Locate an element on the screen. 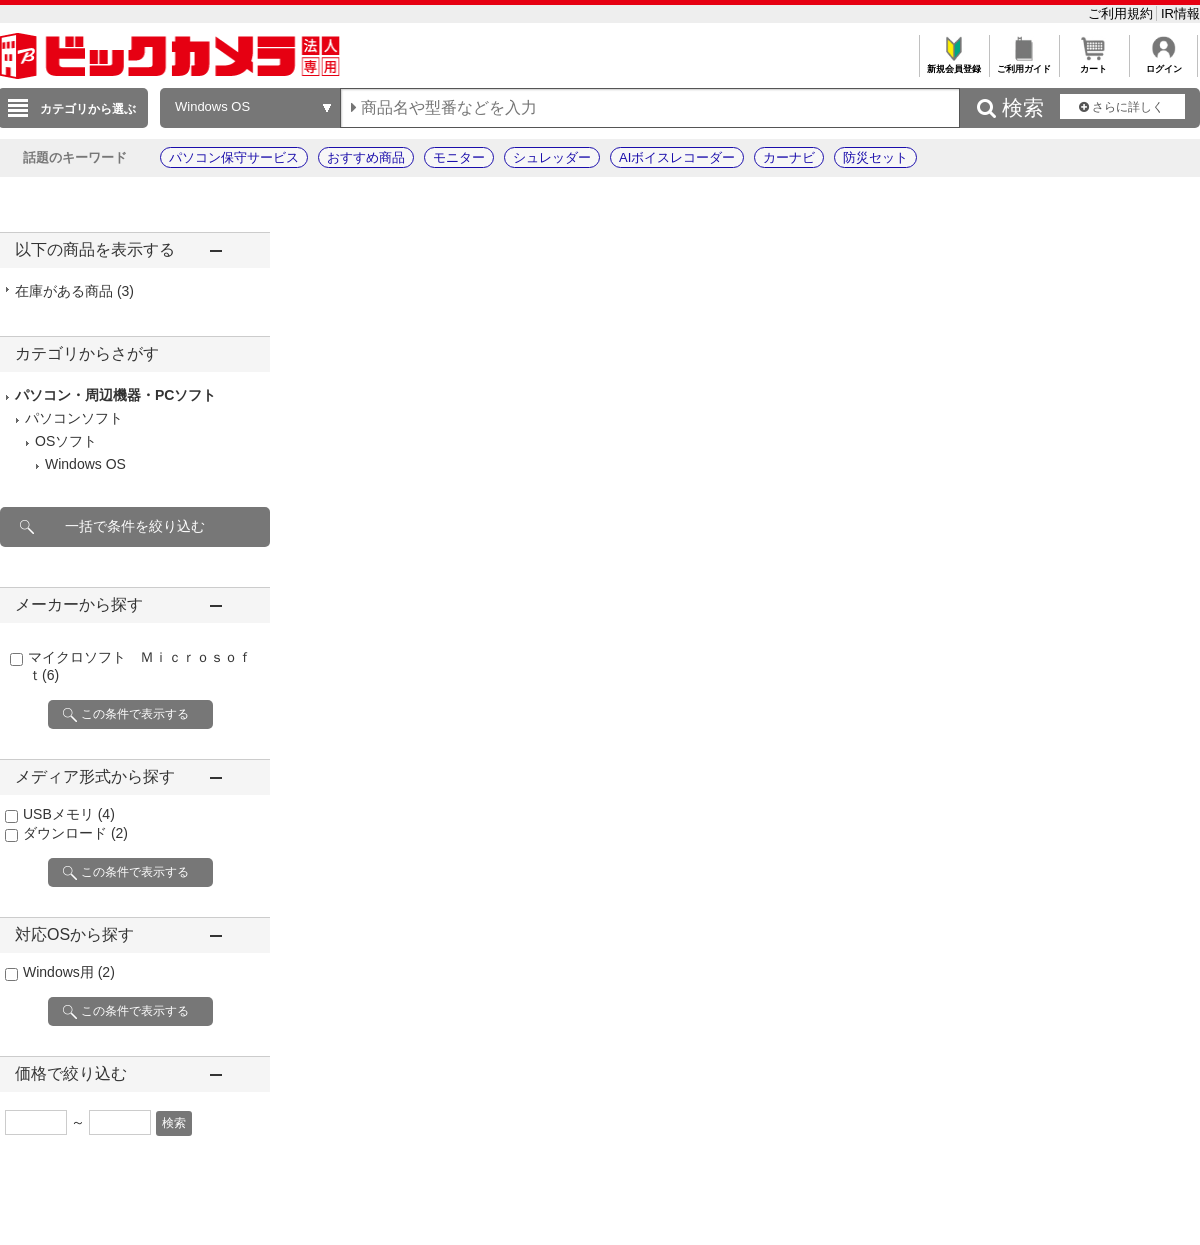 The height and width of the screenshot is (1245, 1200). USBメモリ is located at coordinates (69, 814).